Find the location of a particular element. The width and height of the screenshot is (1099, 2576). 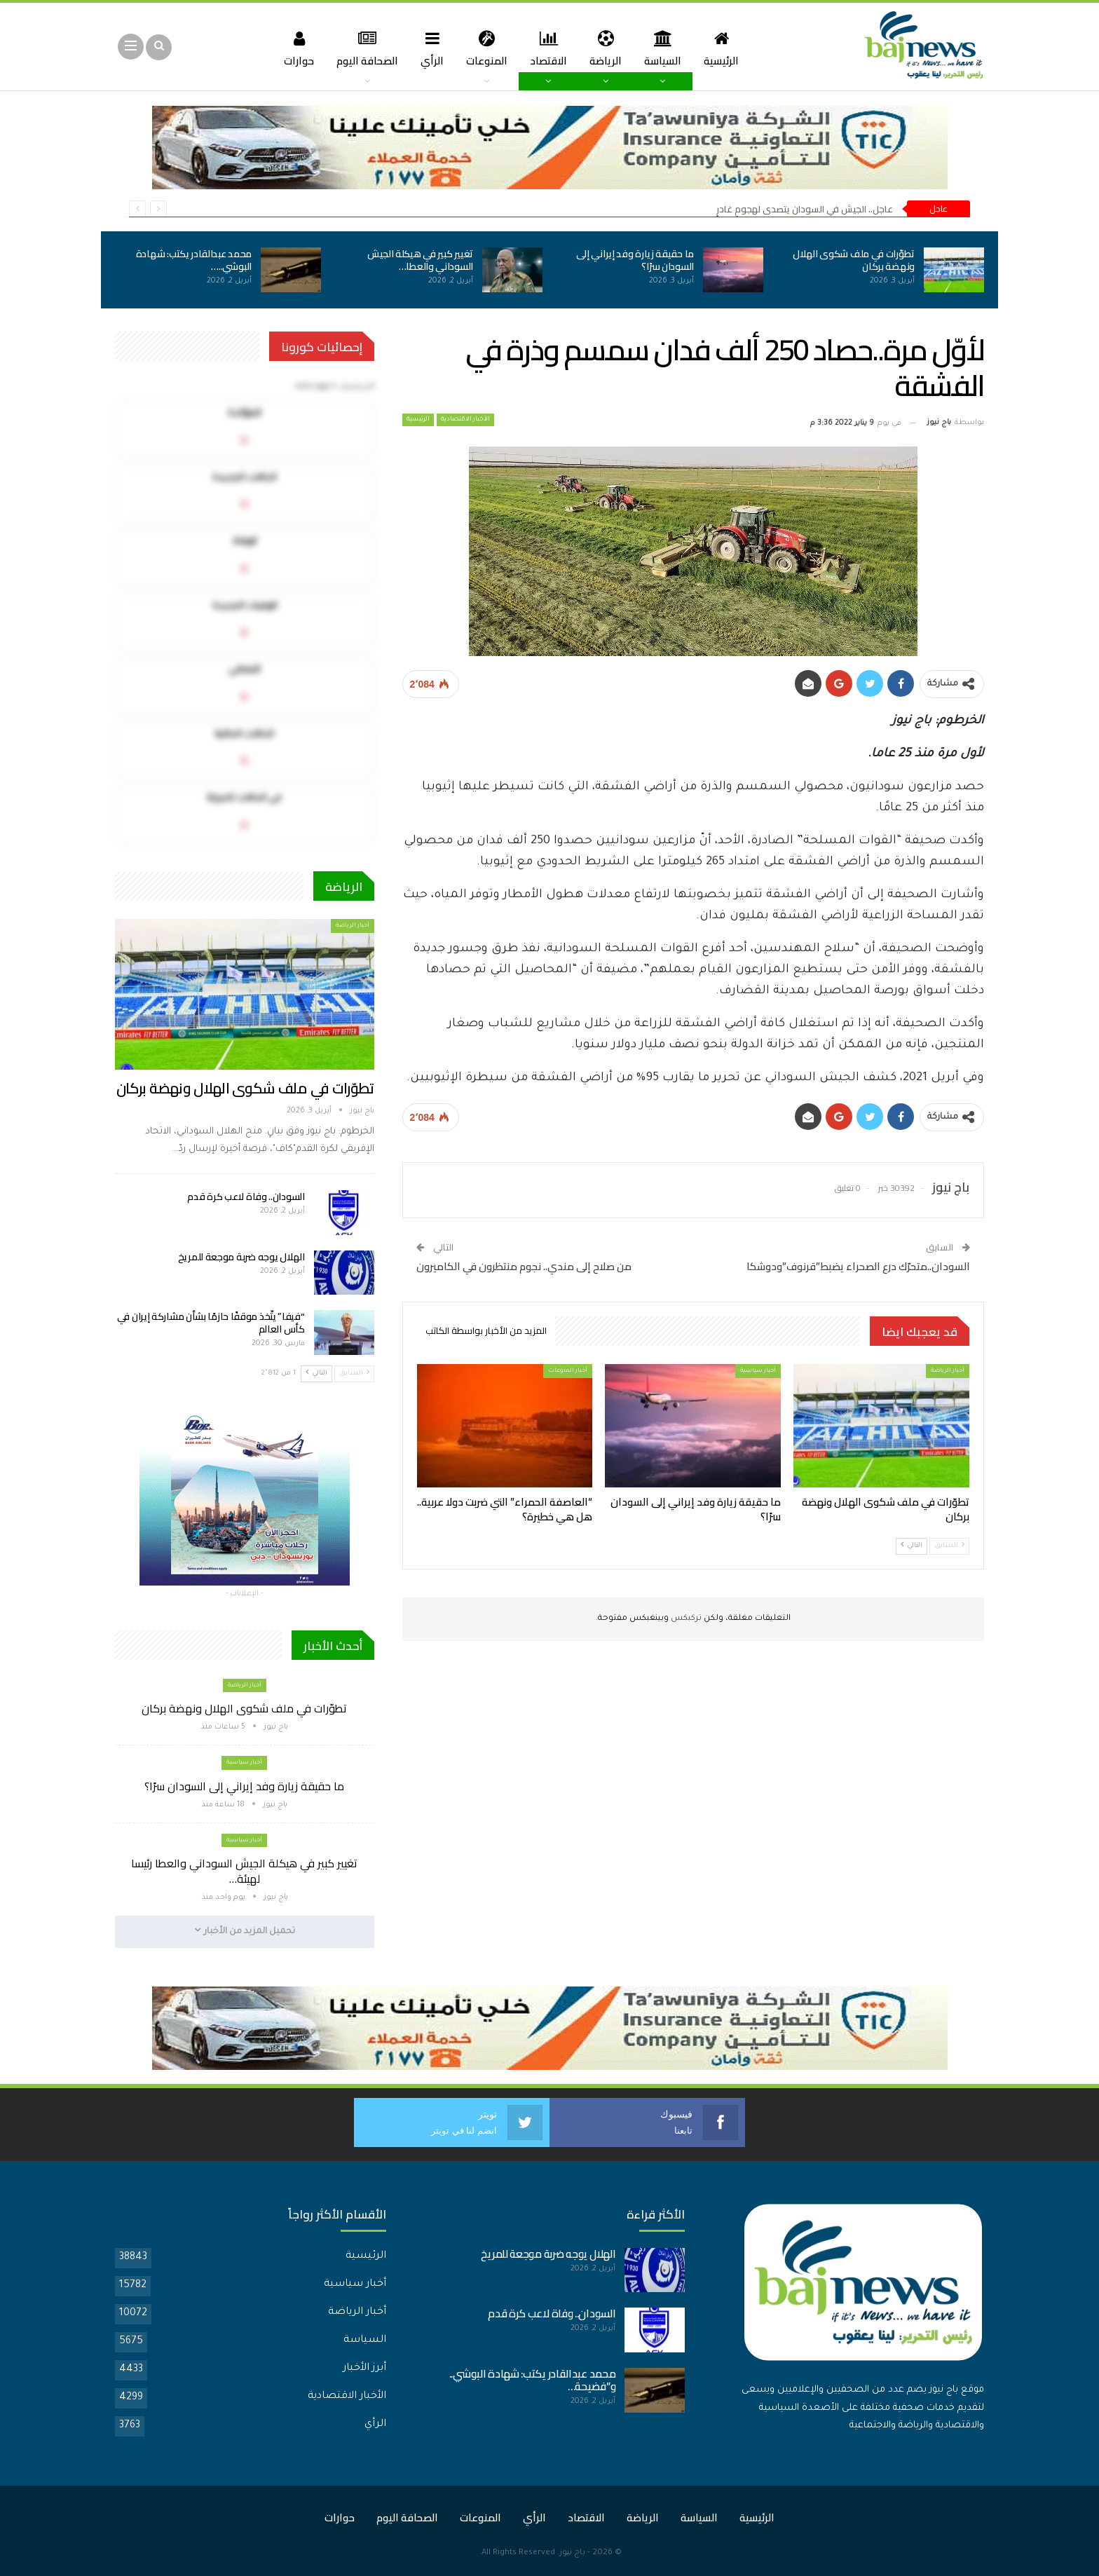

الرئيسية is located at coordinates (728, 48).